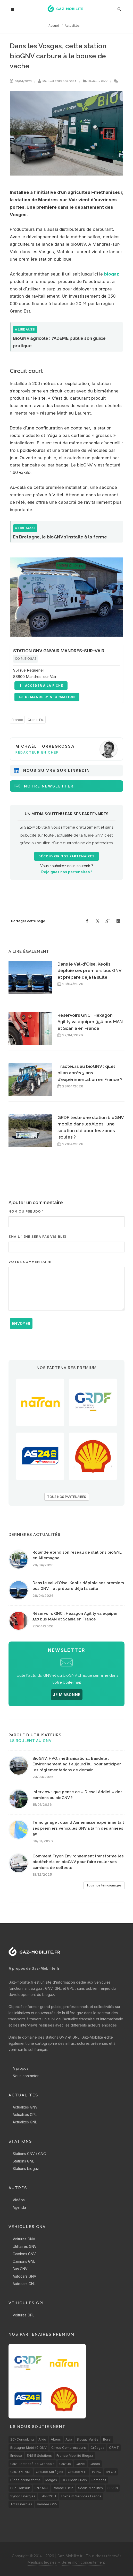 This screenshot has width=133, height=2576. Describe the element at coordinates (90, 970) in the screenshot. I see `Dans le Val-d'Oise, Keolis déploie ses premiers bus GNV... et prépare déjà la suite` at that location.